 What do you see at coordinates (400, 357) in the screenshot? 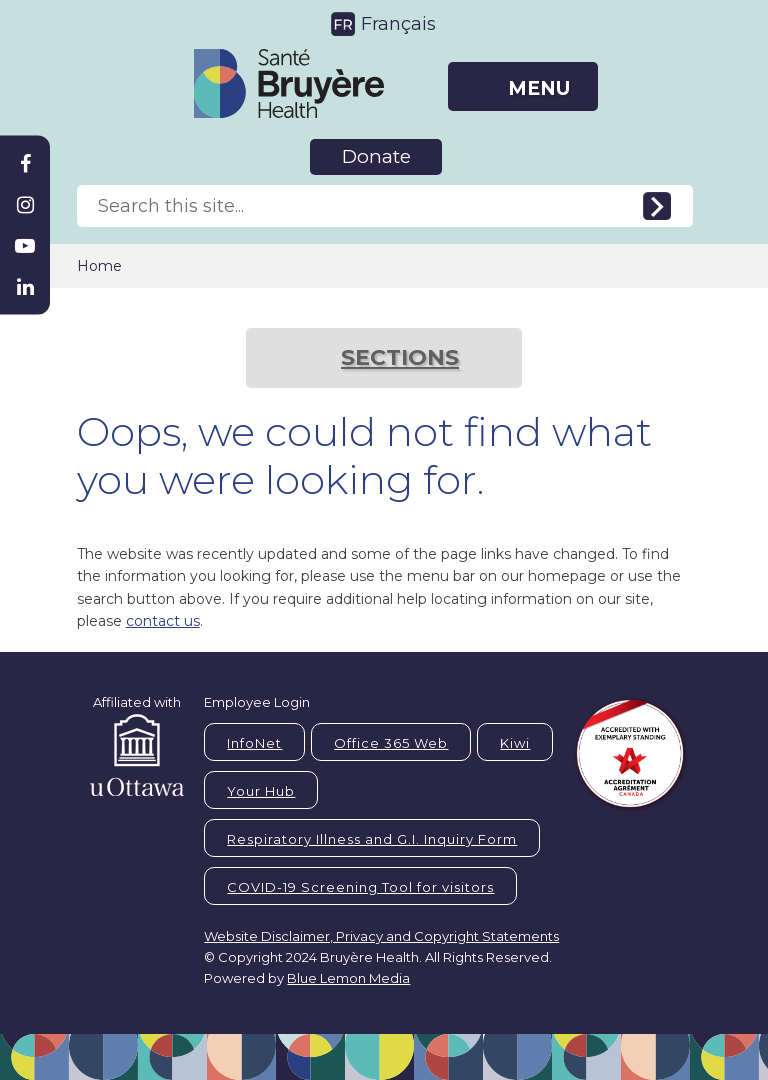
I see `SECTIONS` at bounding box center [400, 357].